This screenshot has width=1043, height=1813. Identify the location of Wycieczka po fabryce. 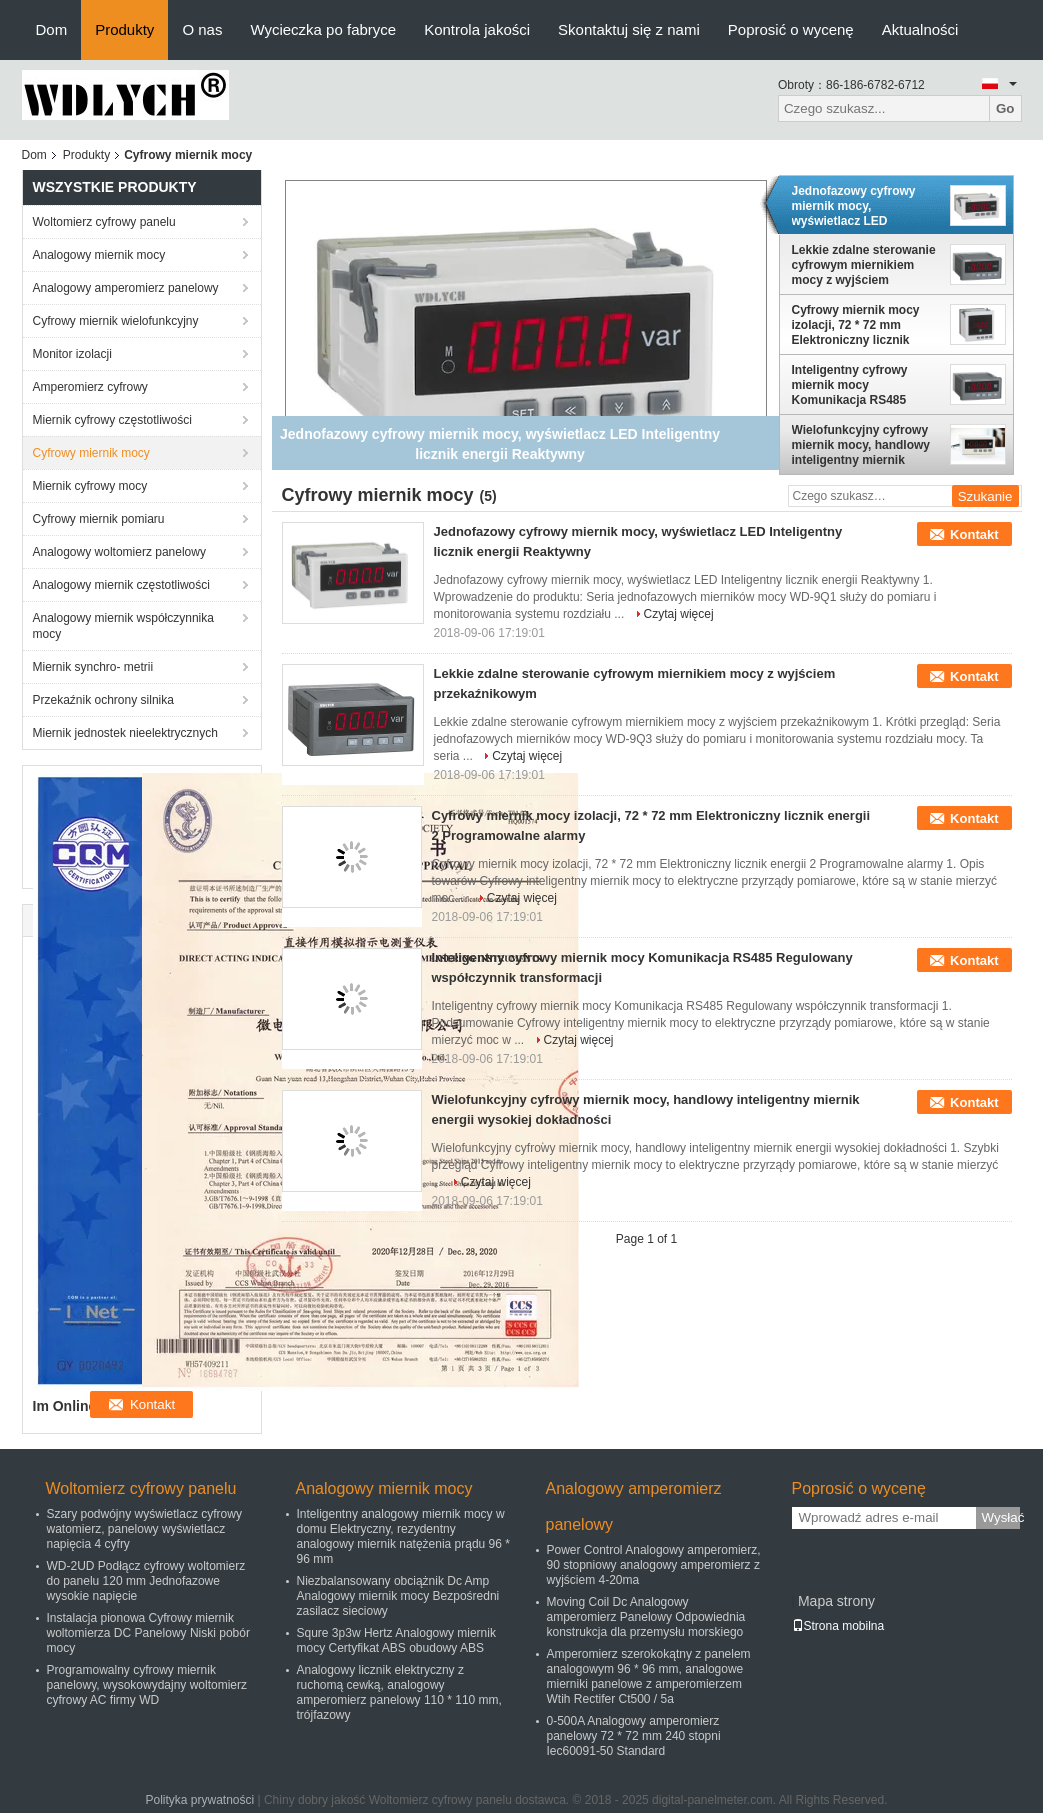
(323, 29).